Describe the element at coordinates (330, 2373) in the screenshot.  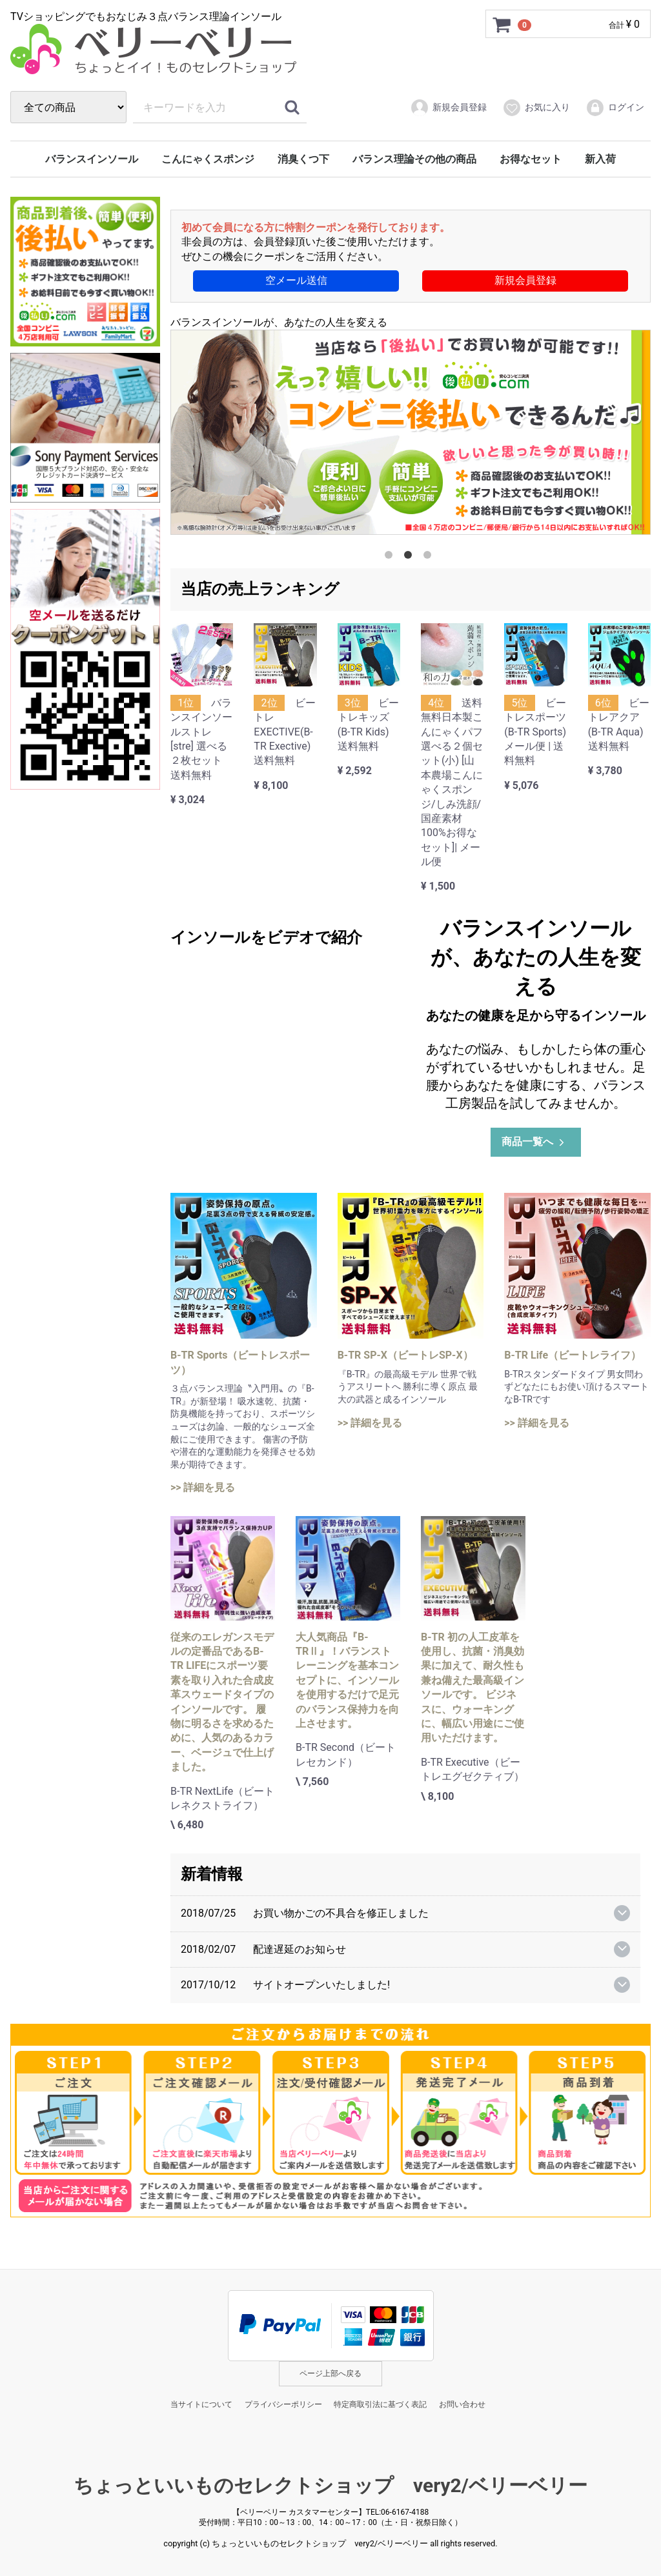
I see `ページ上部へ戻る` at that location.